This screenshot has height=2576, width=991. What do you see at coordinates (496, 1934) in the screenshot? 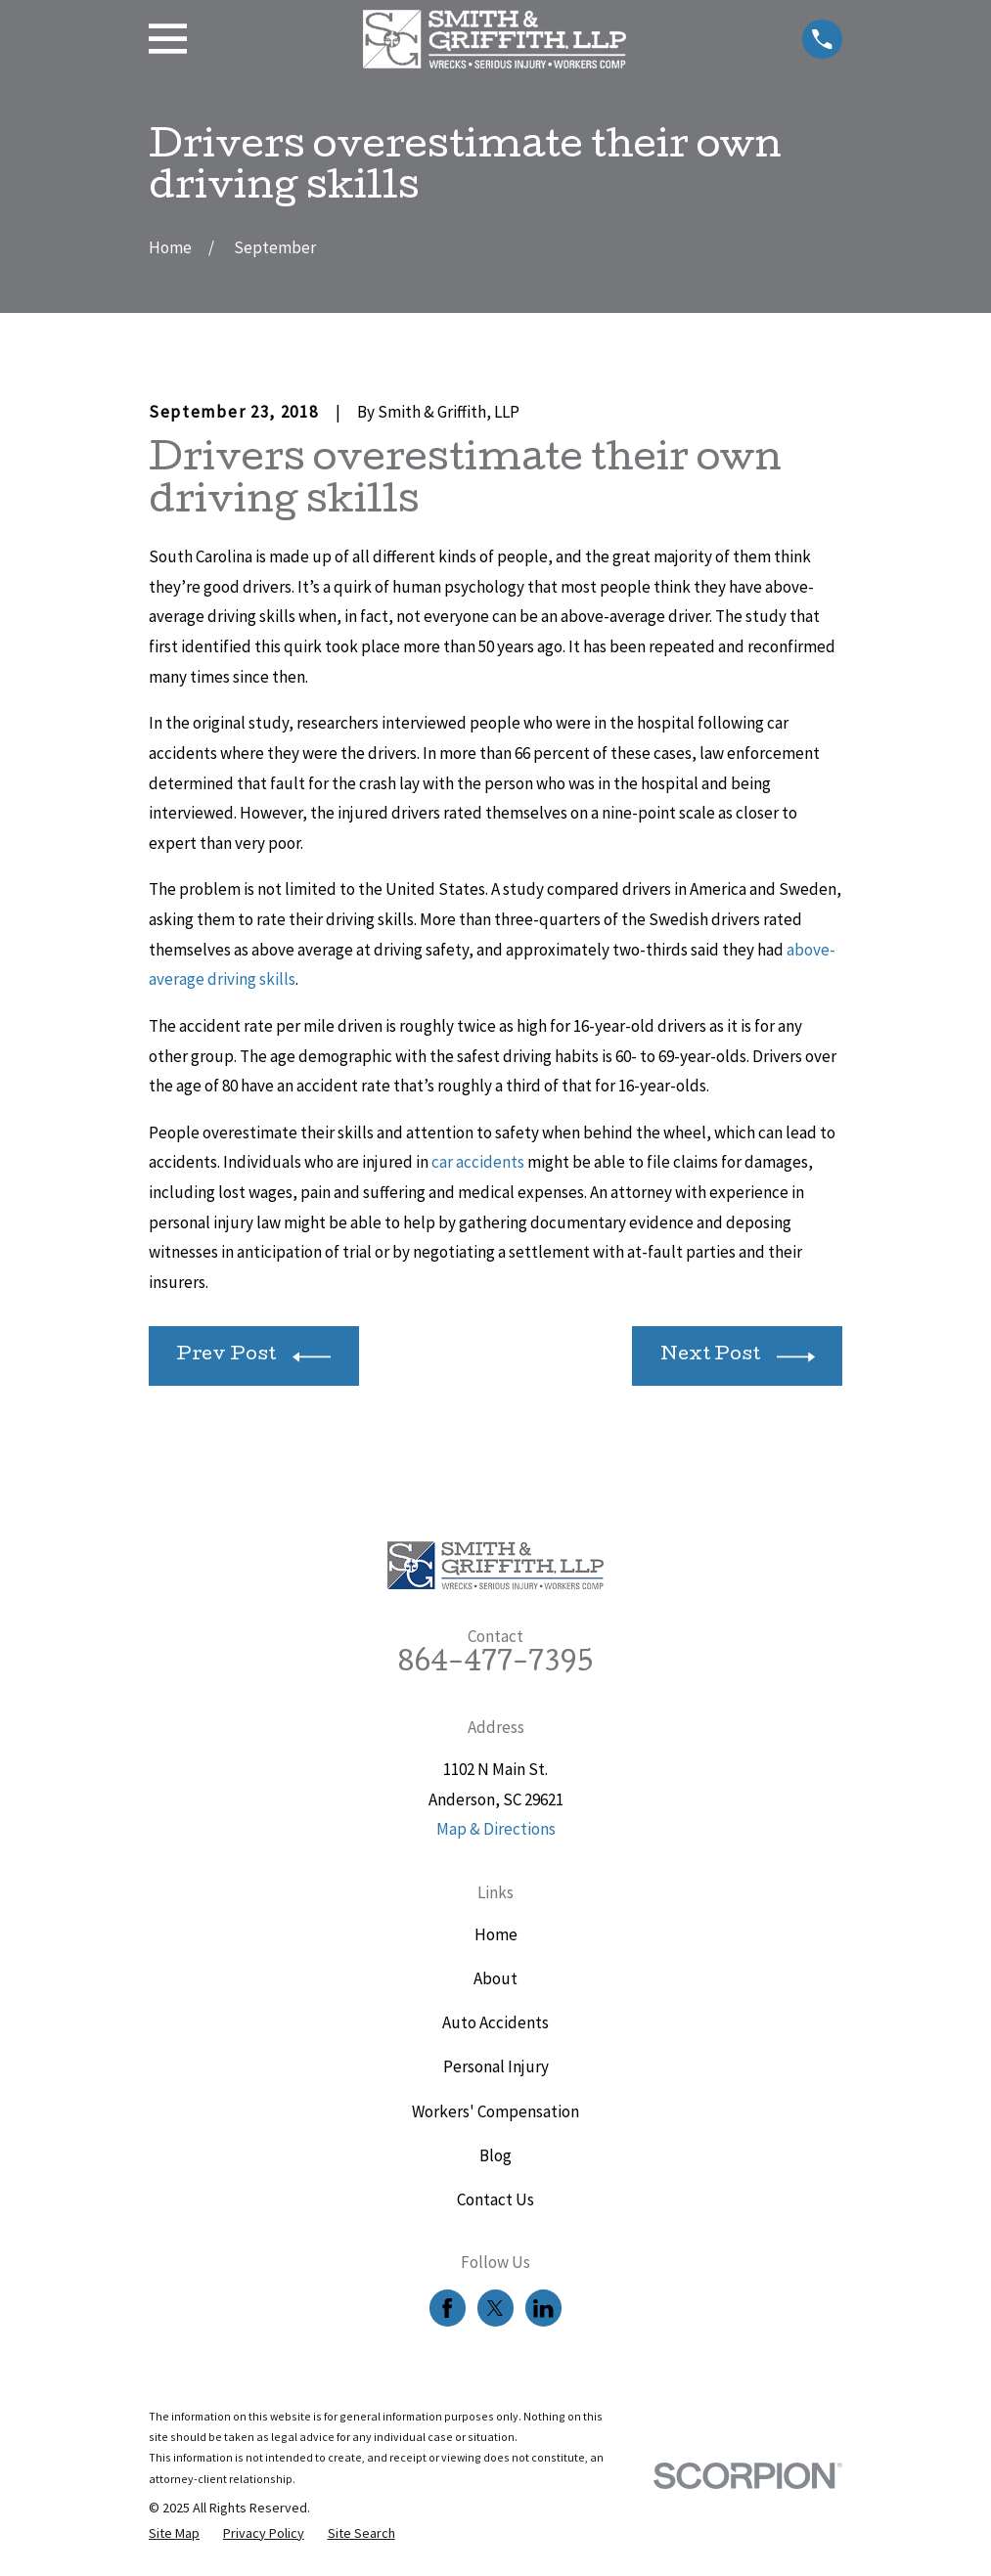
I see `Home` at bounding box center [496, 1934].